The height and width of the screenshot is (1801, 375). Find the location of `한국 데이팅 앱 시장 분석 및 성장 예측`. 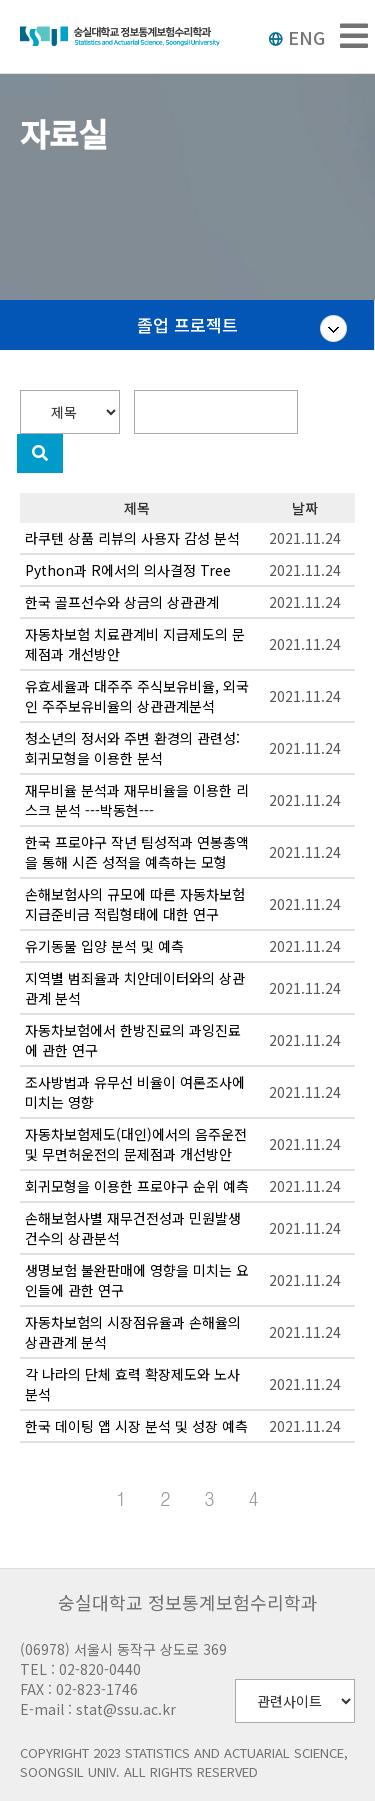

한국 데이팅 앱 시장 분석 및 성장 예측 is located at coordinates (136, 1426).